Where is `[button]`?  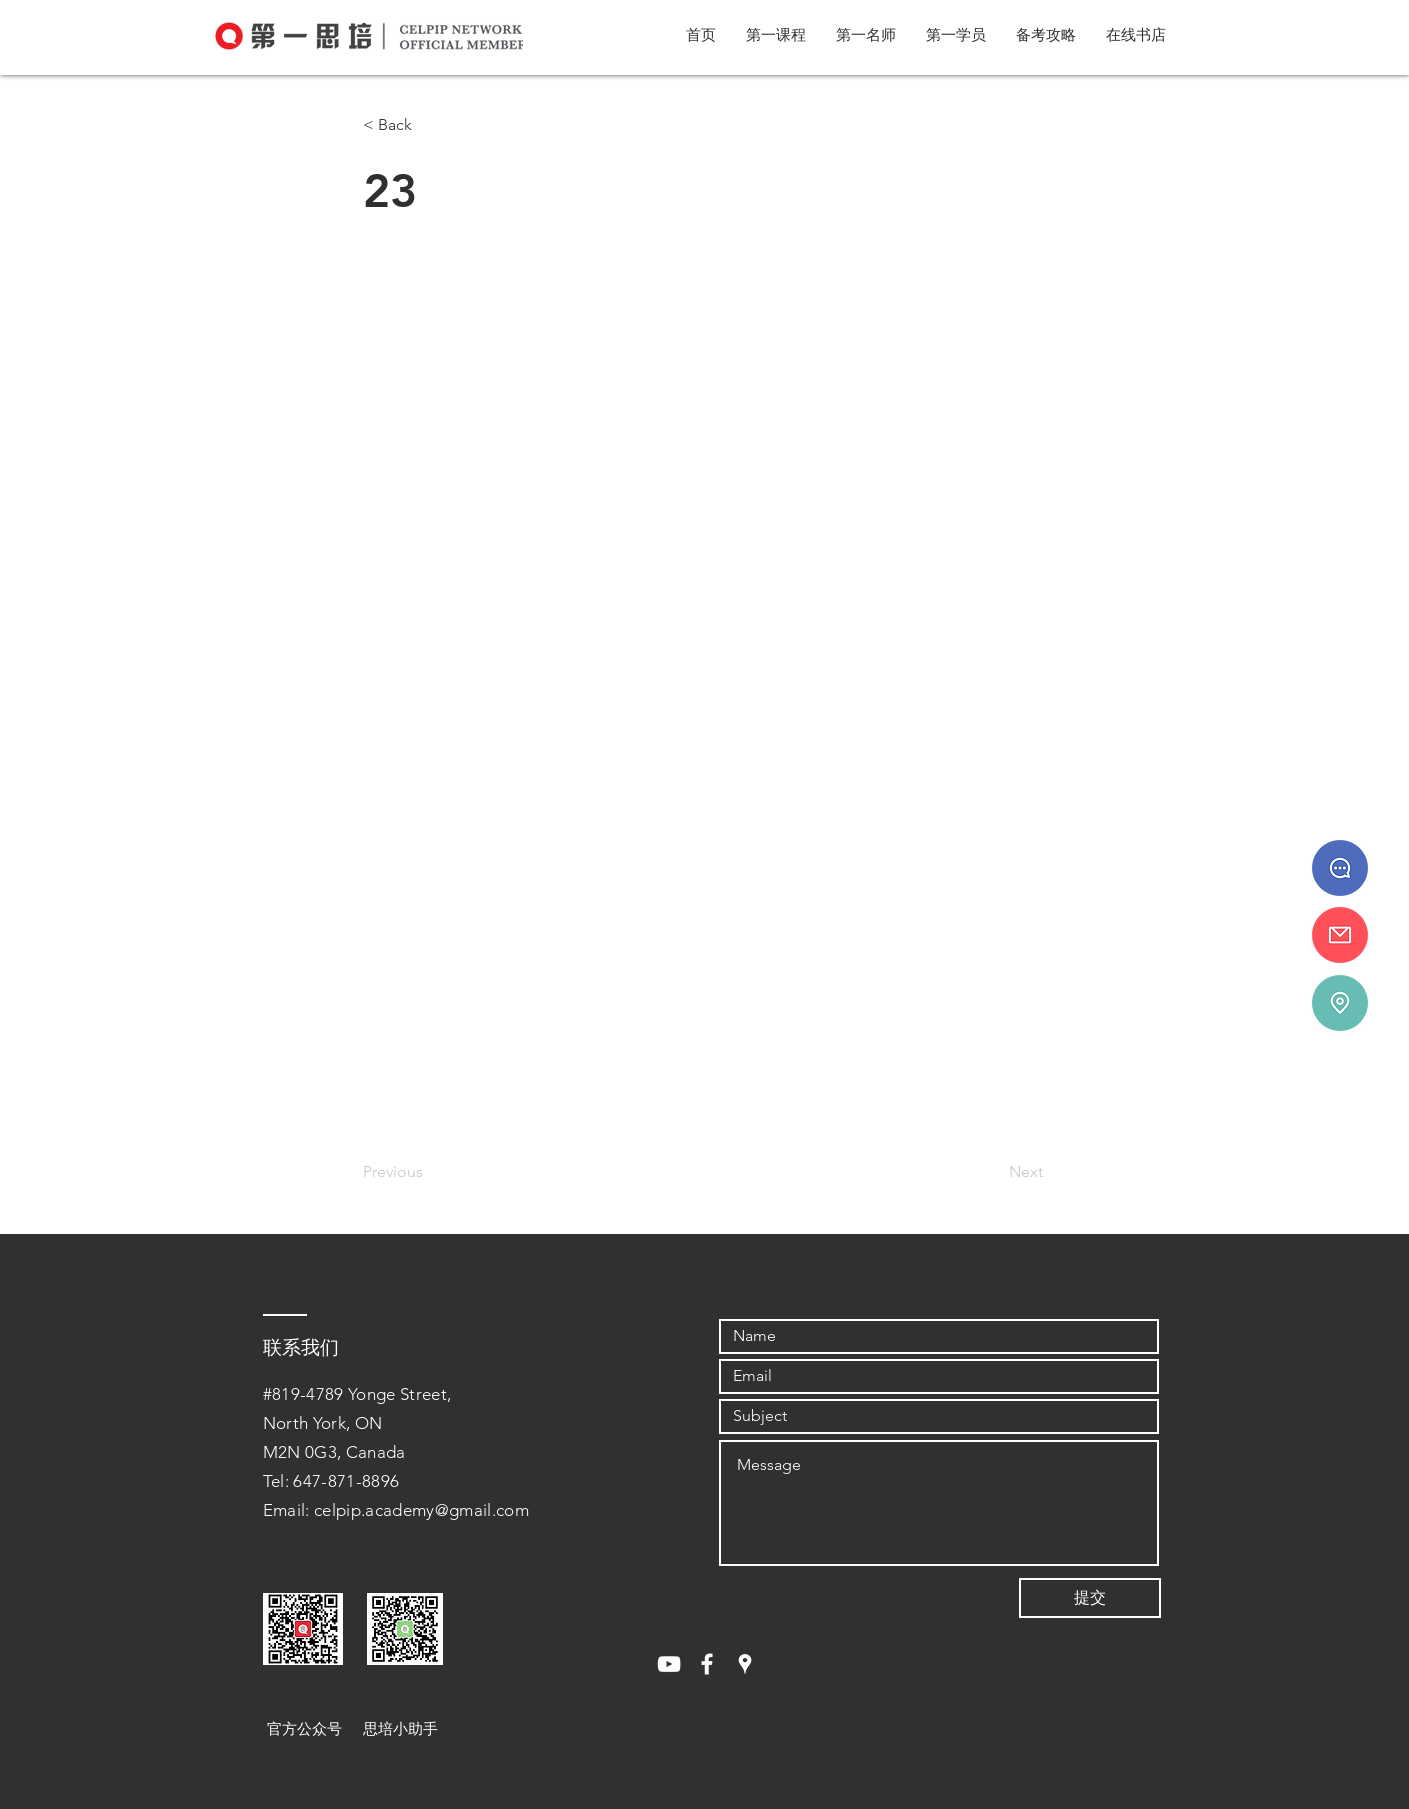 [button] is located at coordinates (776, 35).